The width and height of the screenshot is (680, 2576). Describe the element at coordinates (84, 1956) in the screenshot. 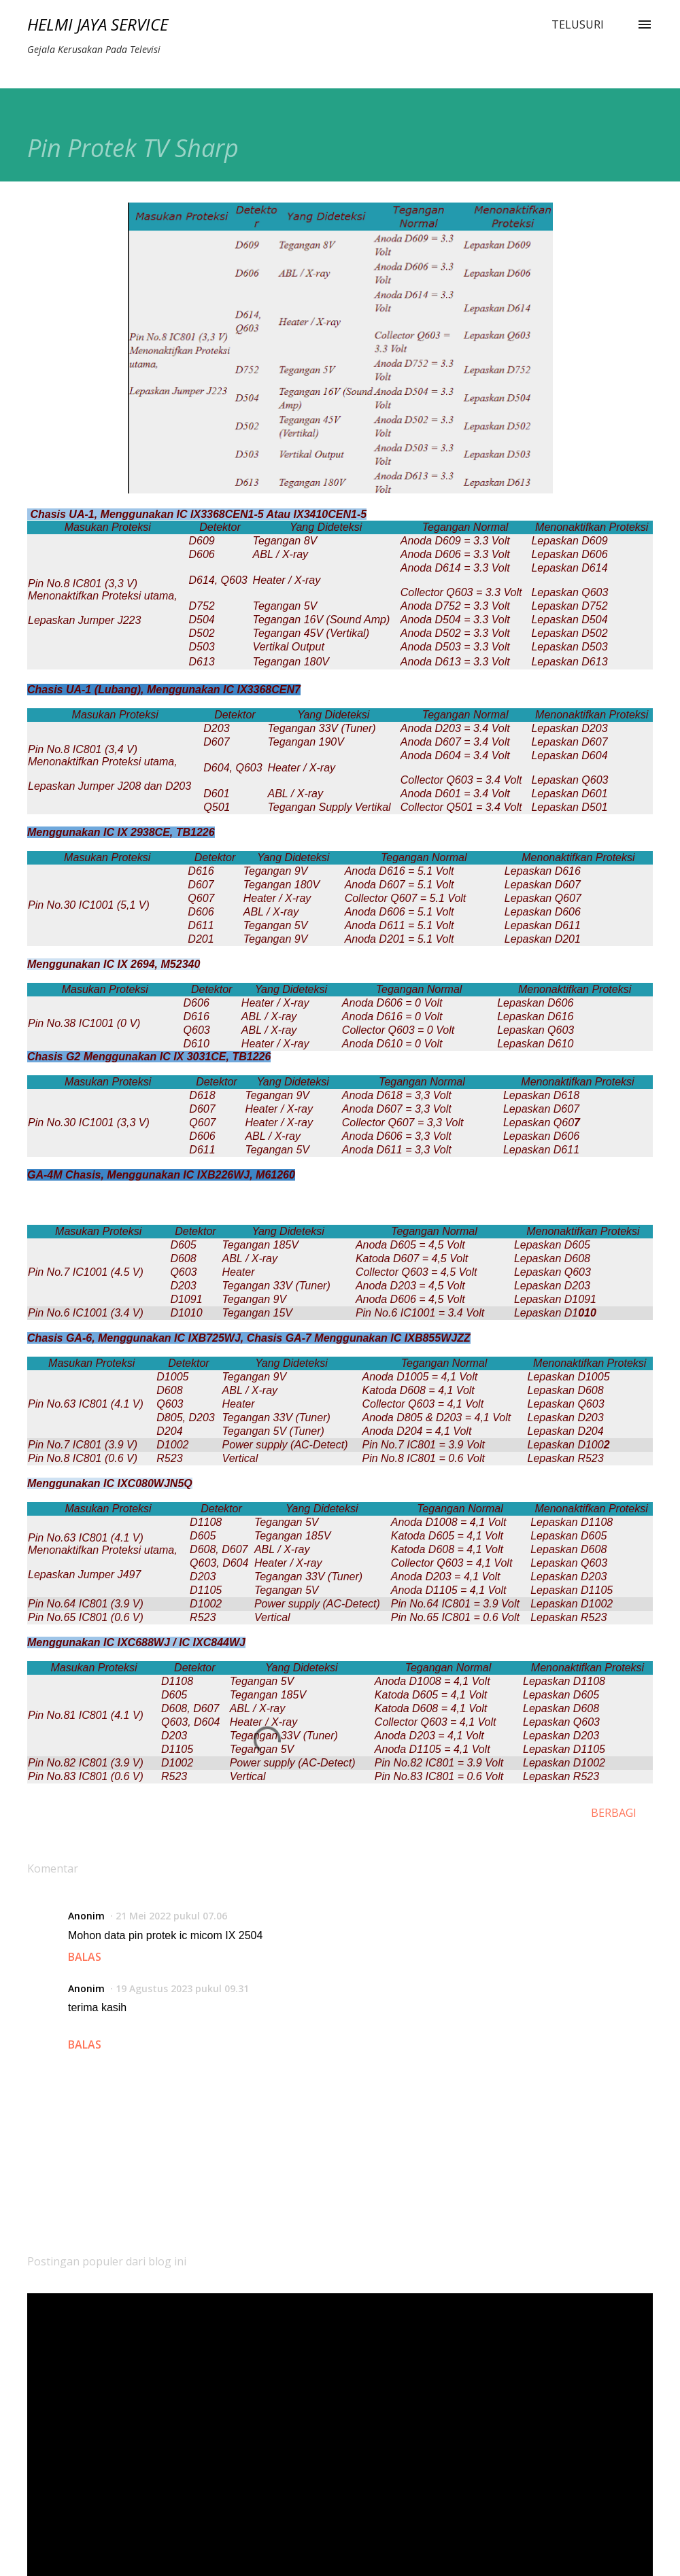

I see `Balas` at that location.